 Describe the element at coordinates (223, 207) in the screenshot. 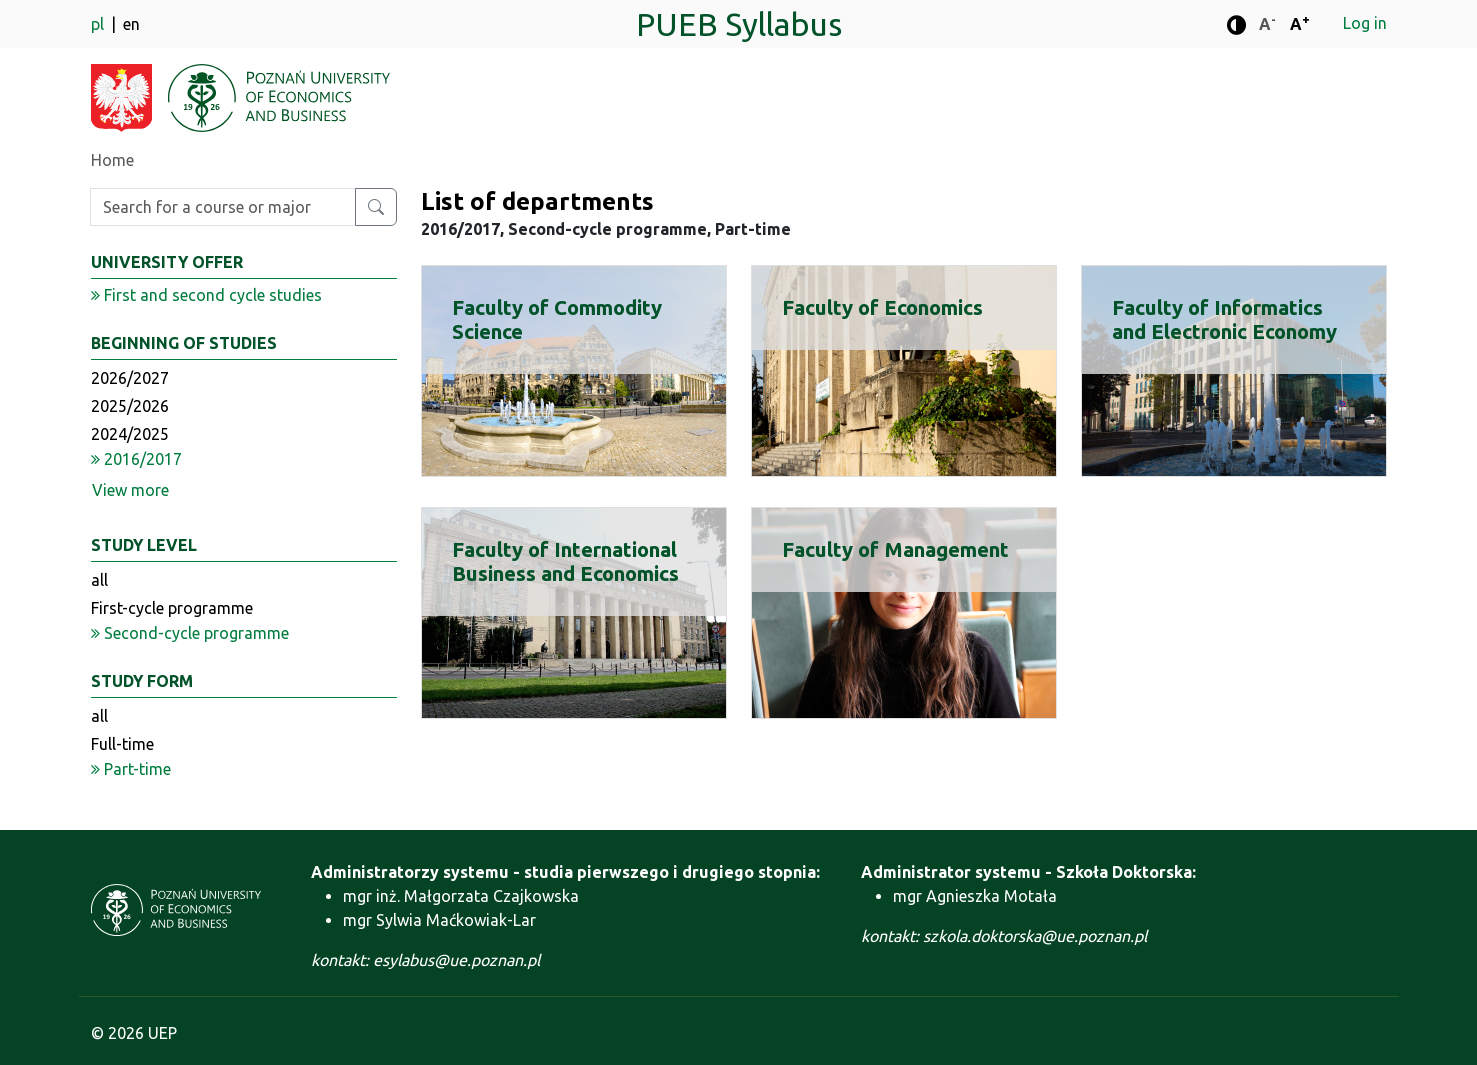

I see `[Enter search phrase]` at that location.